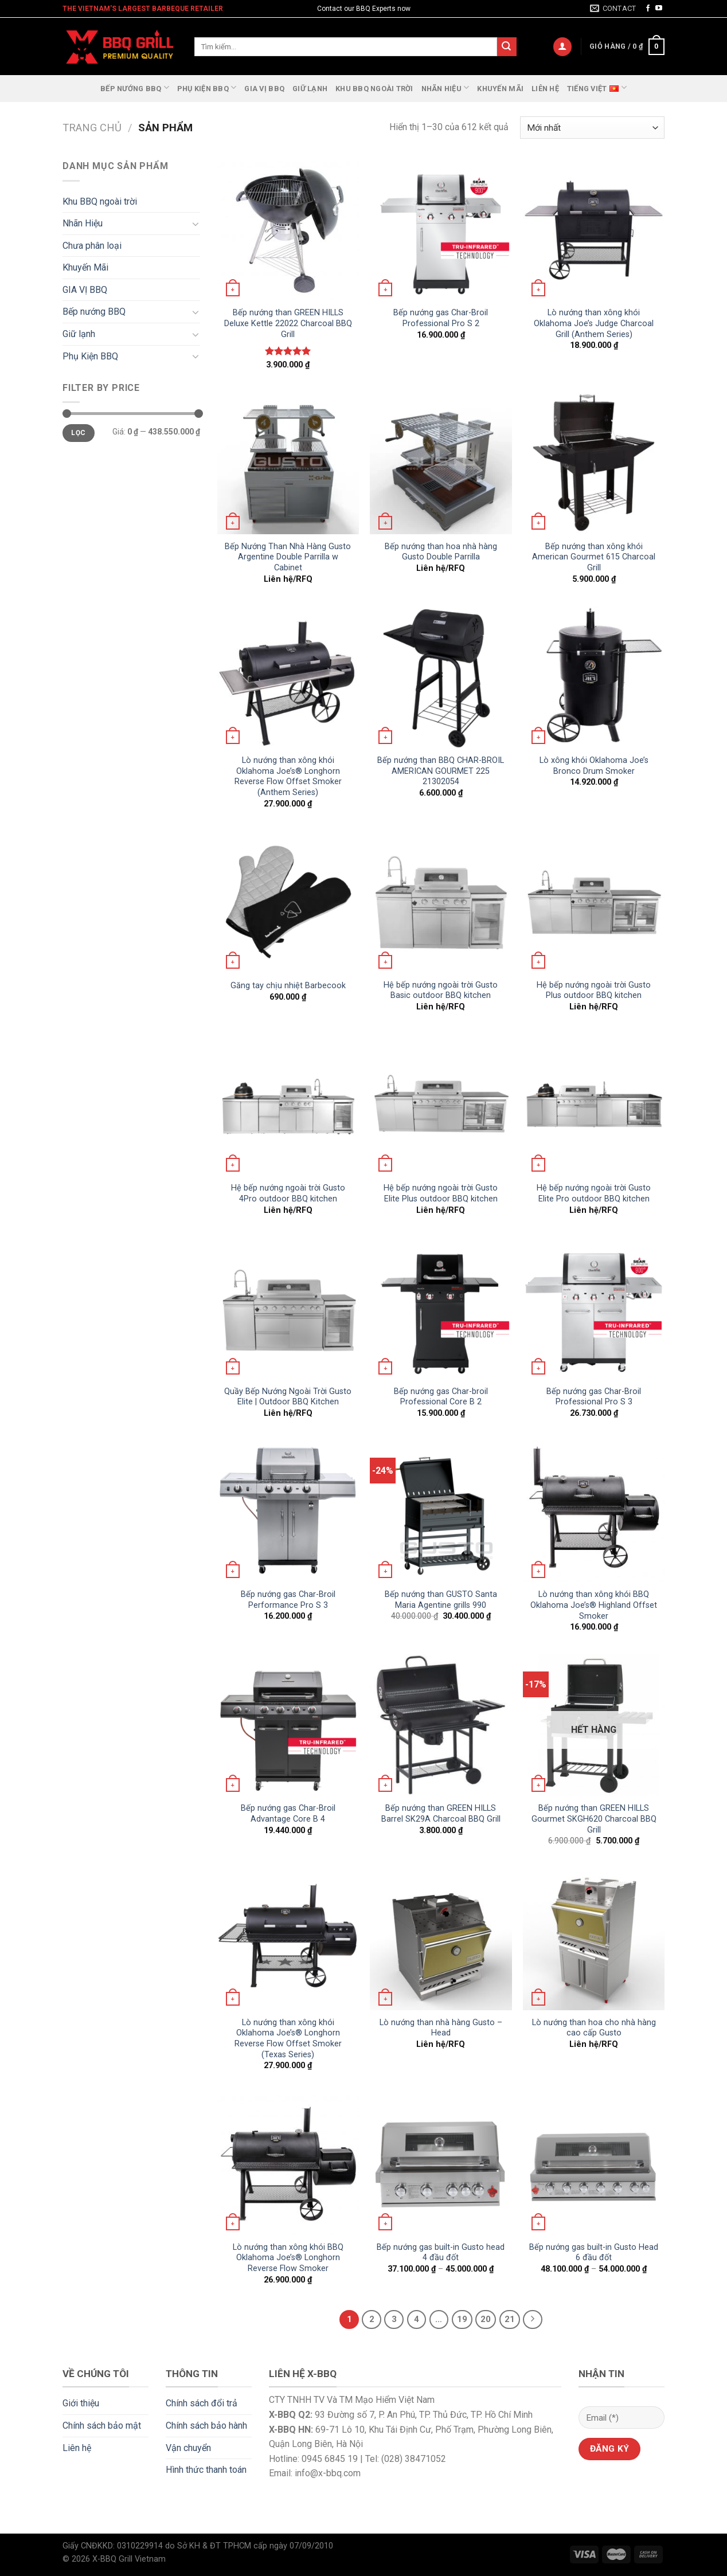 The width and height of the screenshot is (727, 2576). What do you see at coordinates (101, 2425) in the screenshot?
I see `Chính sách bảo mật` at bounding box center [101, 2425].